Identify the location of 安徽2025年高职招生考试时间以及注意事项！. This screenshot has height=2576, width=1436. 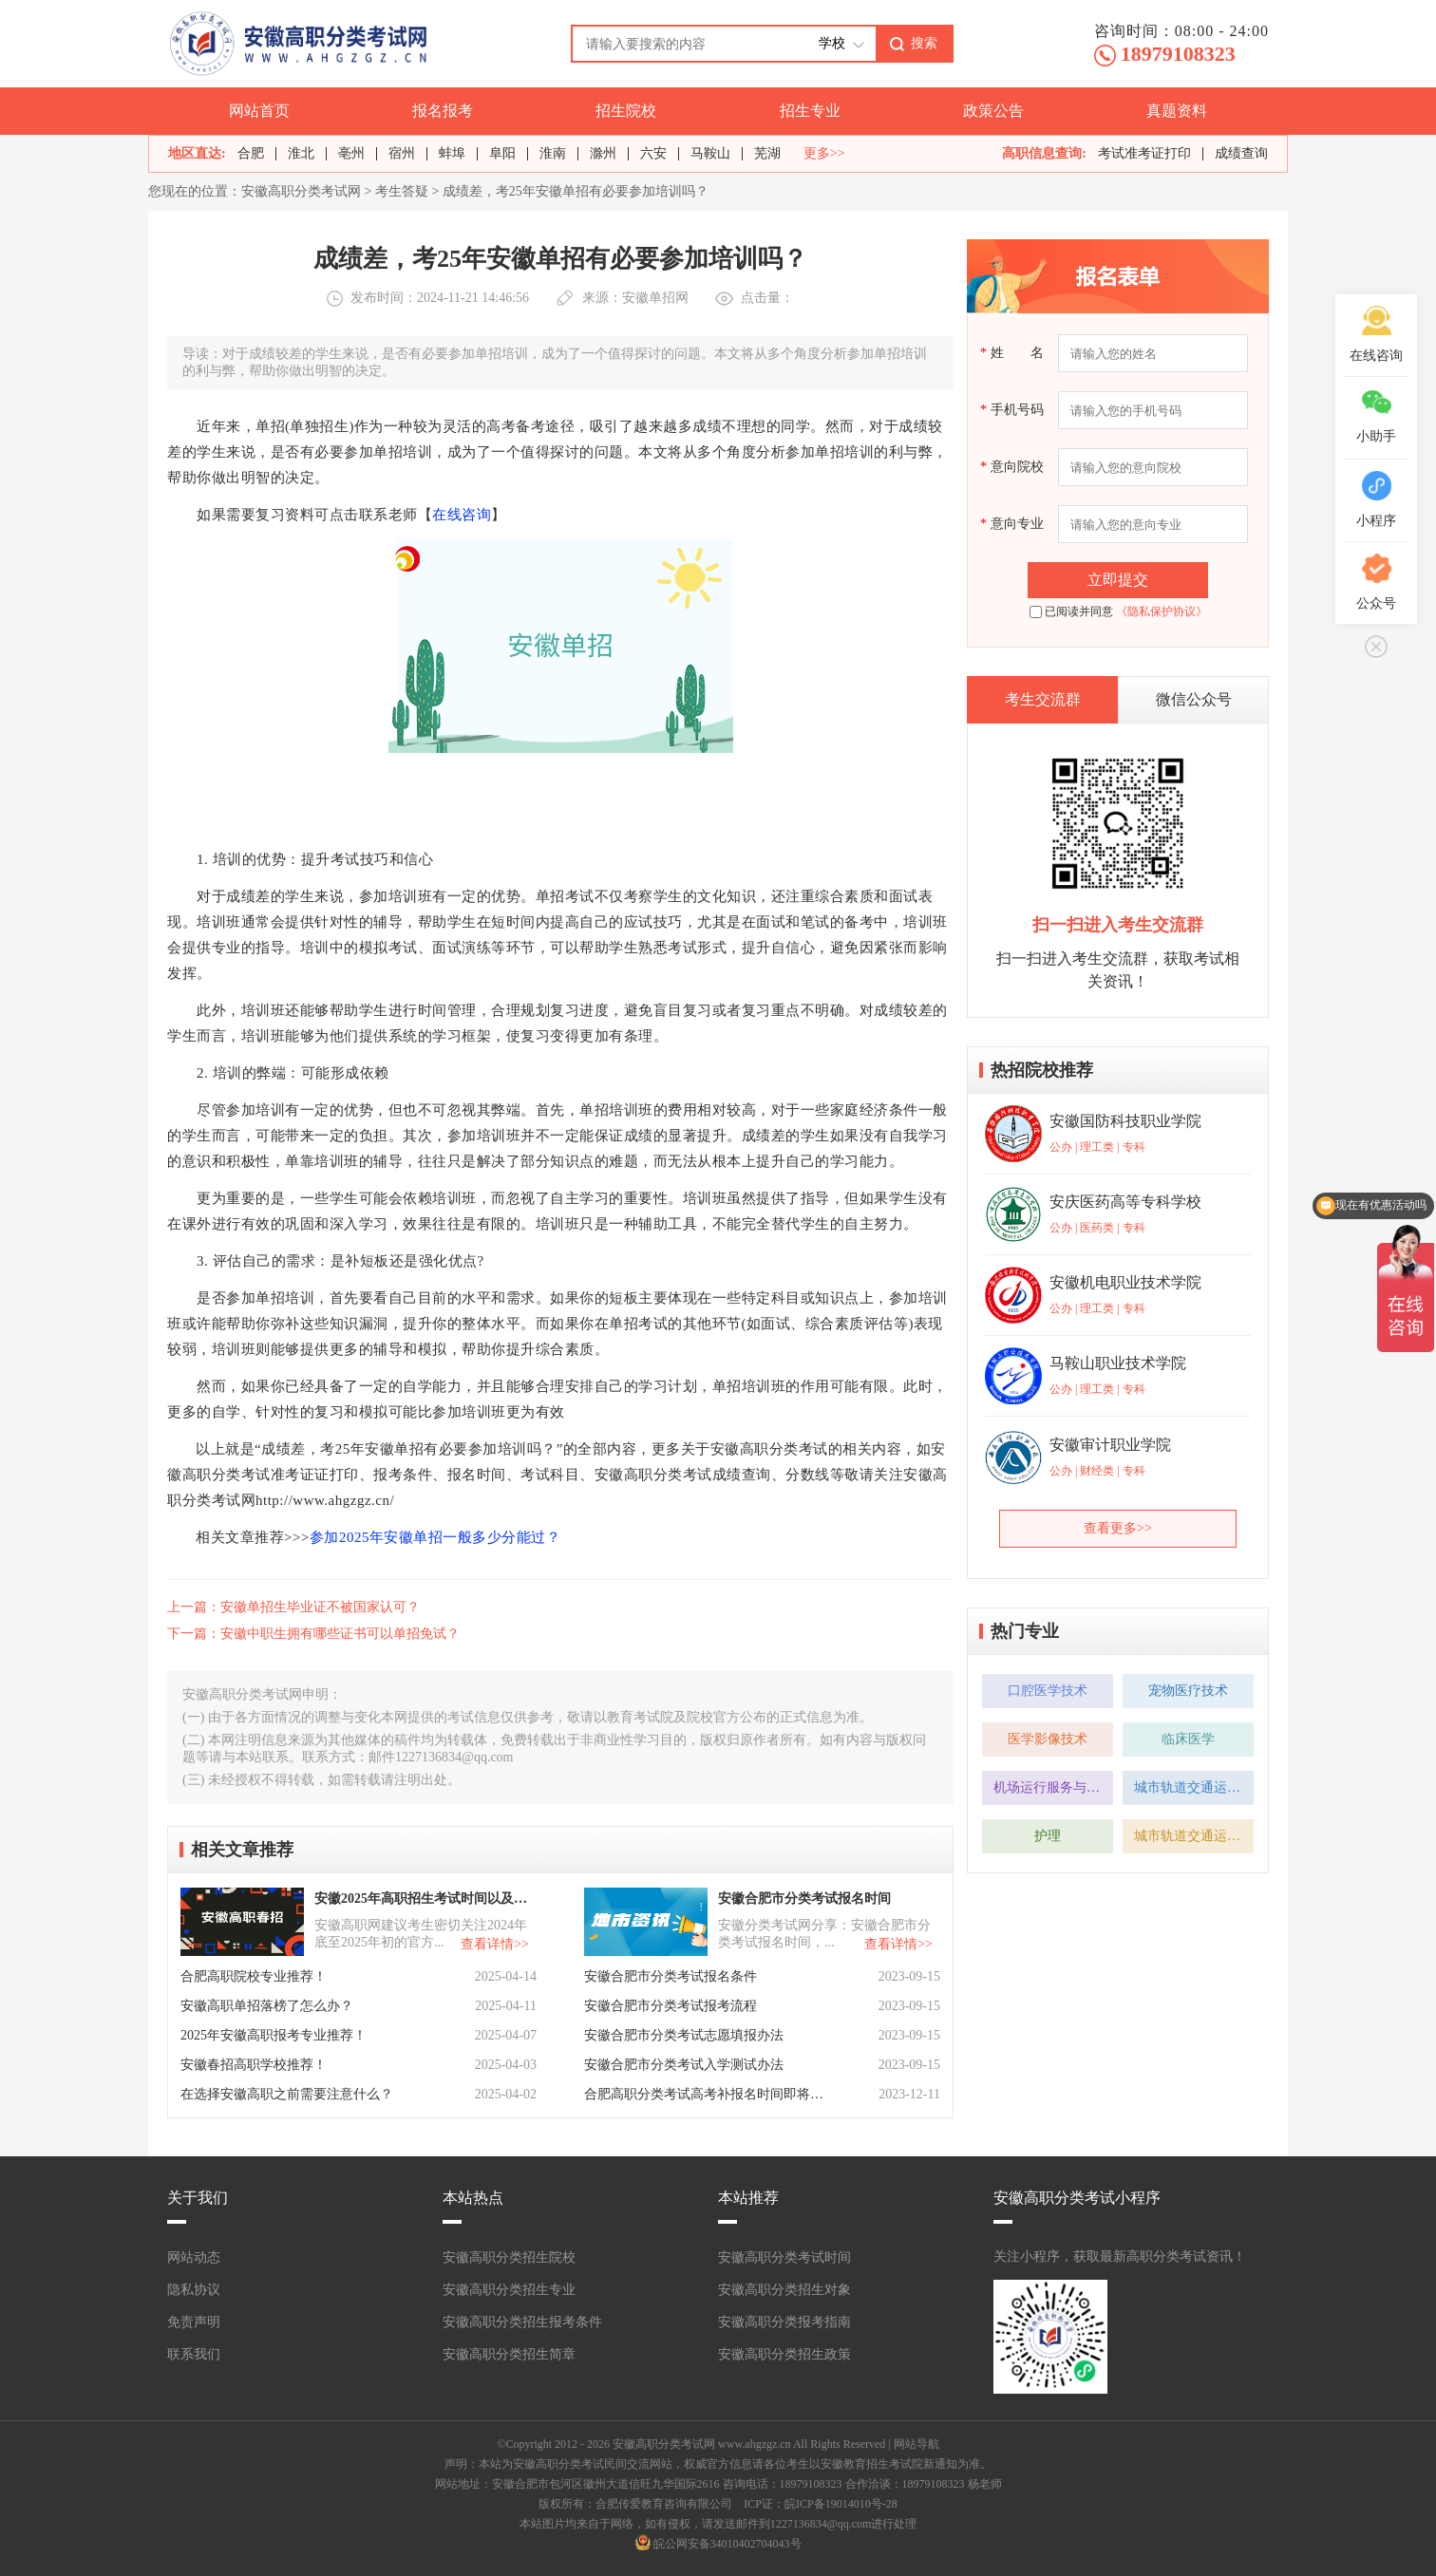
(423, 1898).